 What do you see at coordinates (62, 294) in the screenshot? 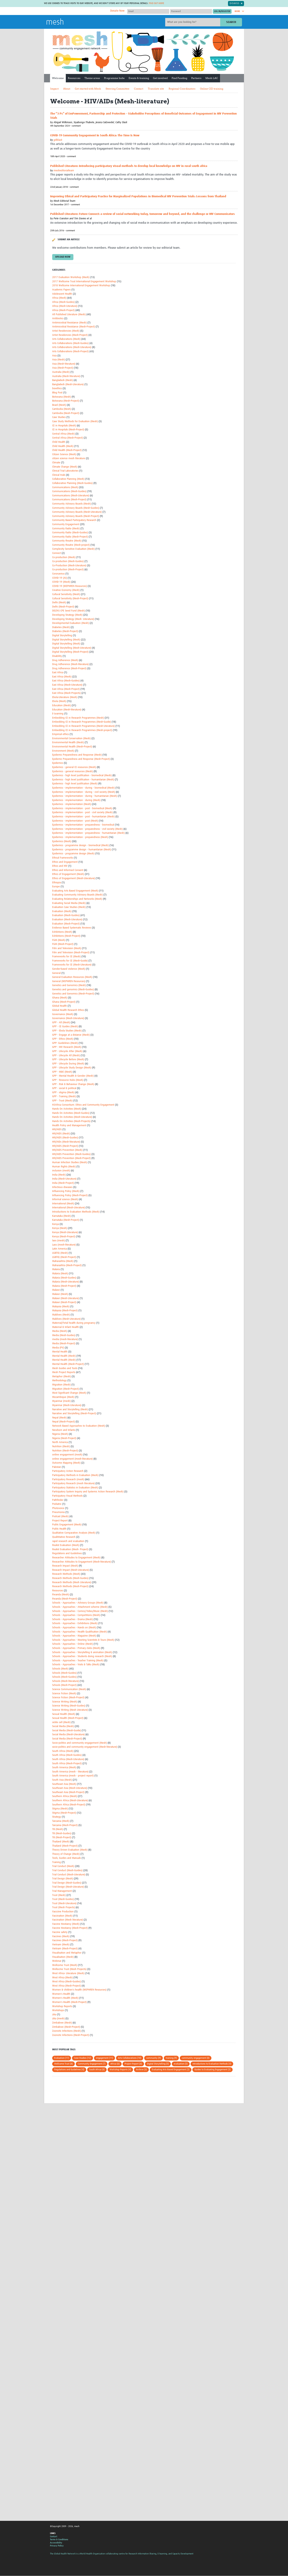
I see `Adolescent Health` at bounding box center [62, 294].